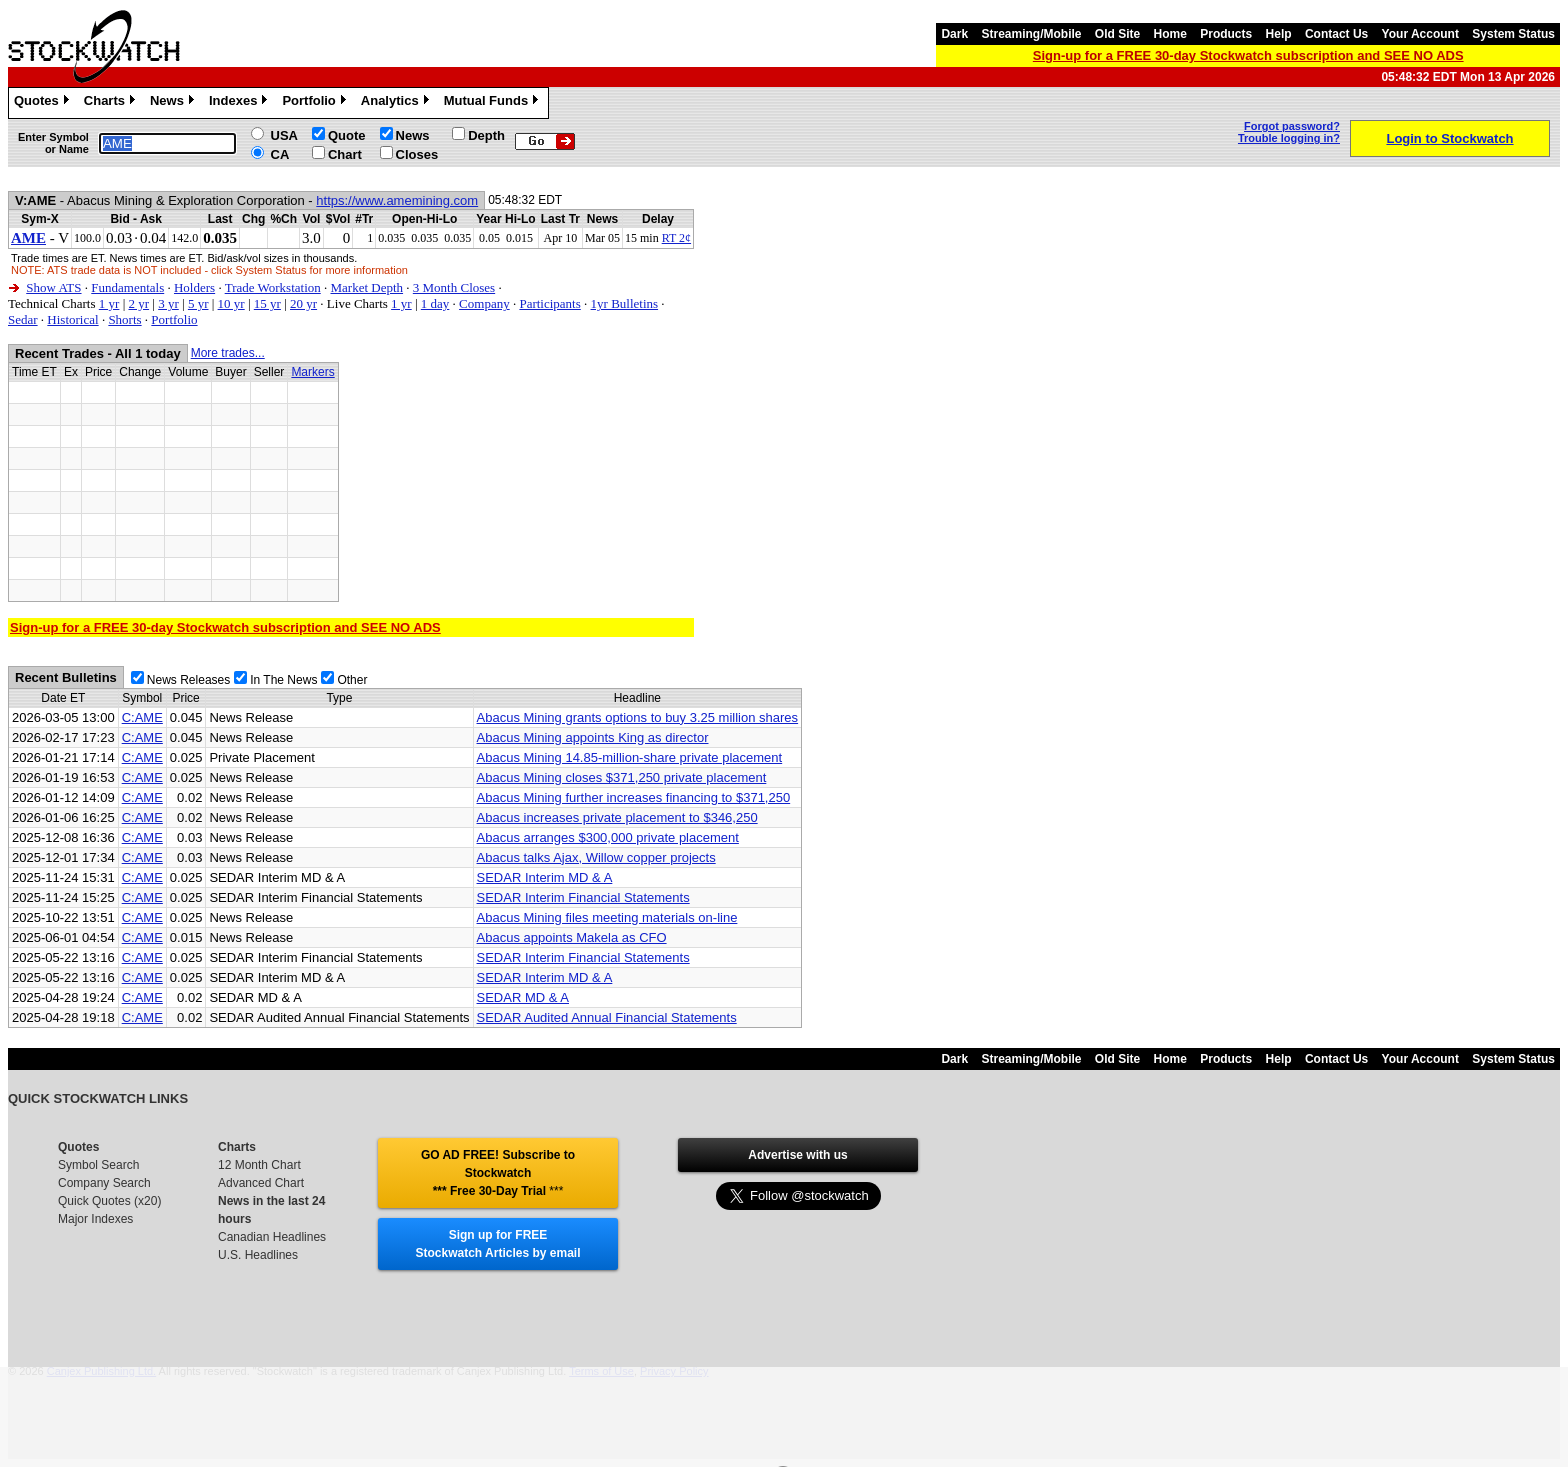 The width and height of the screenshot is (1568, 1467). I want to click on Quotes, so click(44, 103).